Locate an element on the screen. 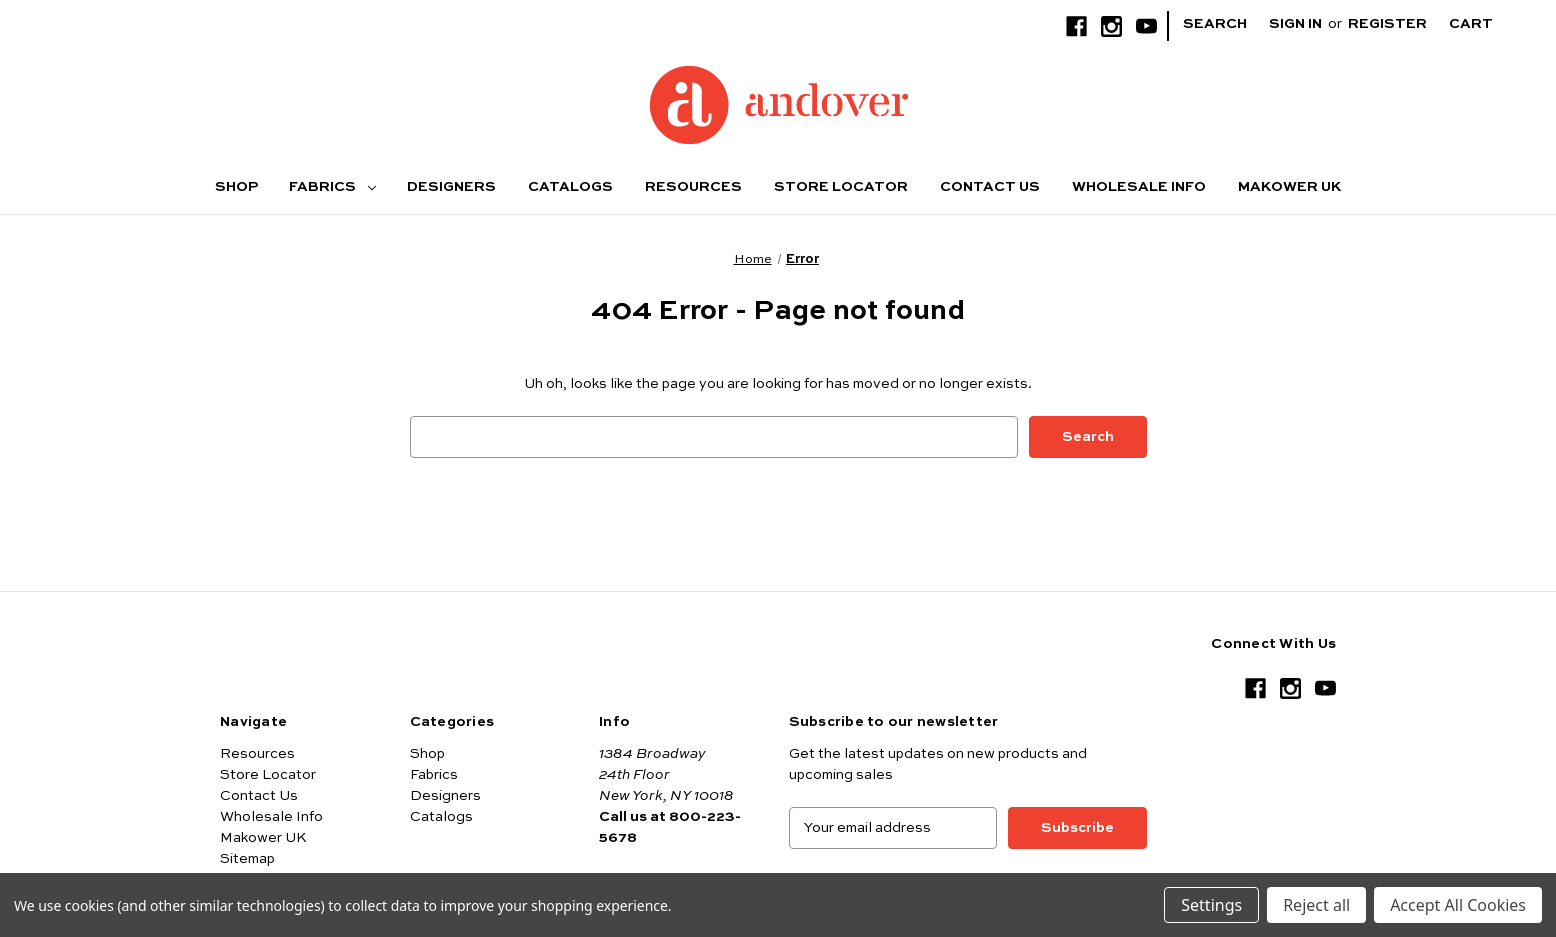  Contact Us is located at coordinates (990, 187).